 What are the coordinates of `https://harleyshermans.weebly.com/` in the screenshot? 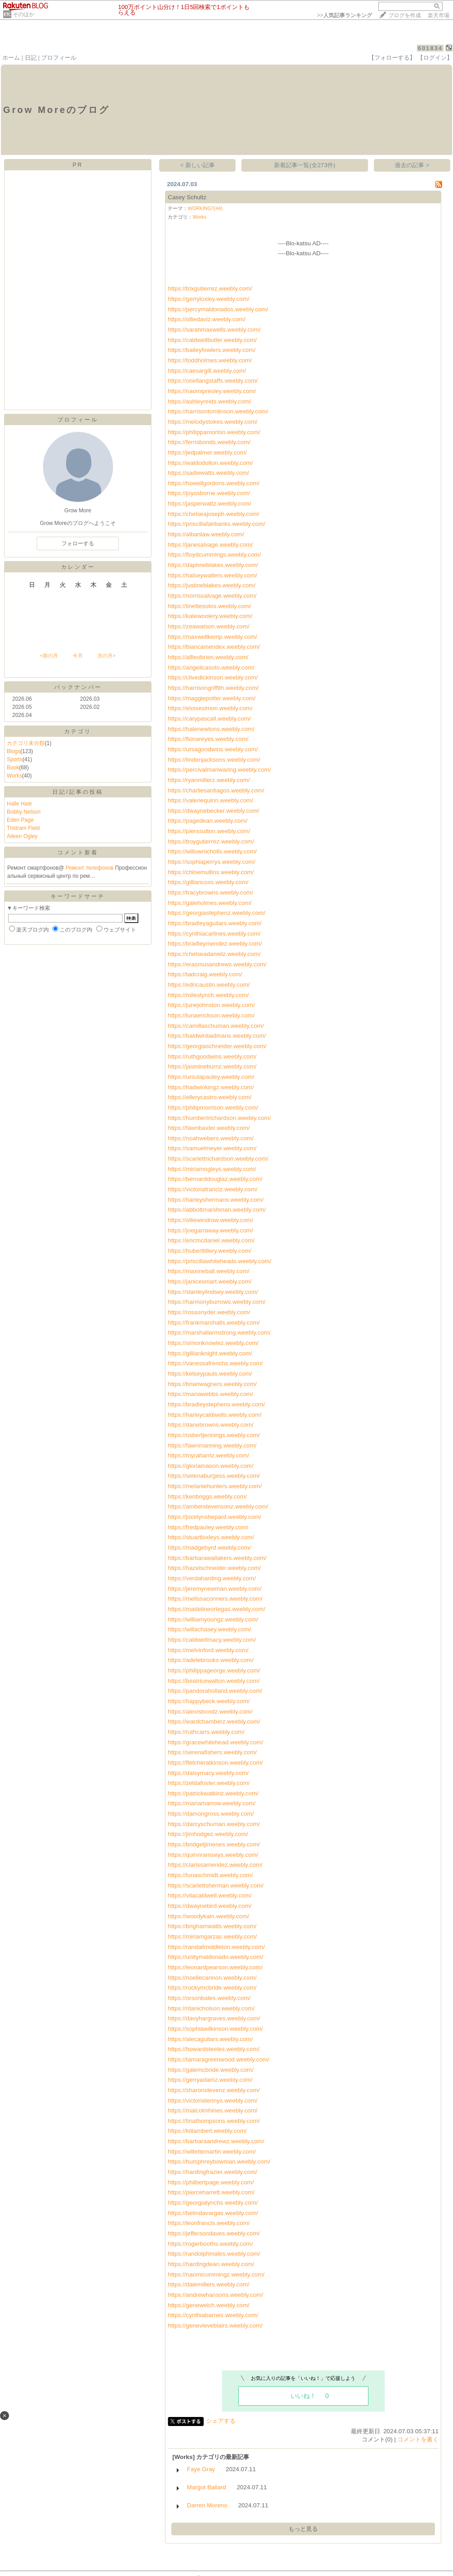 It's located at (216, 1199).